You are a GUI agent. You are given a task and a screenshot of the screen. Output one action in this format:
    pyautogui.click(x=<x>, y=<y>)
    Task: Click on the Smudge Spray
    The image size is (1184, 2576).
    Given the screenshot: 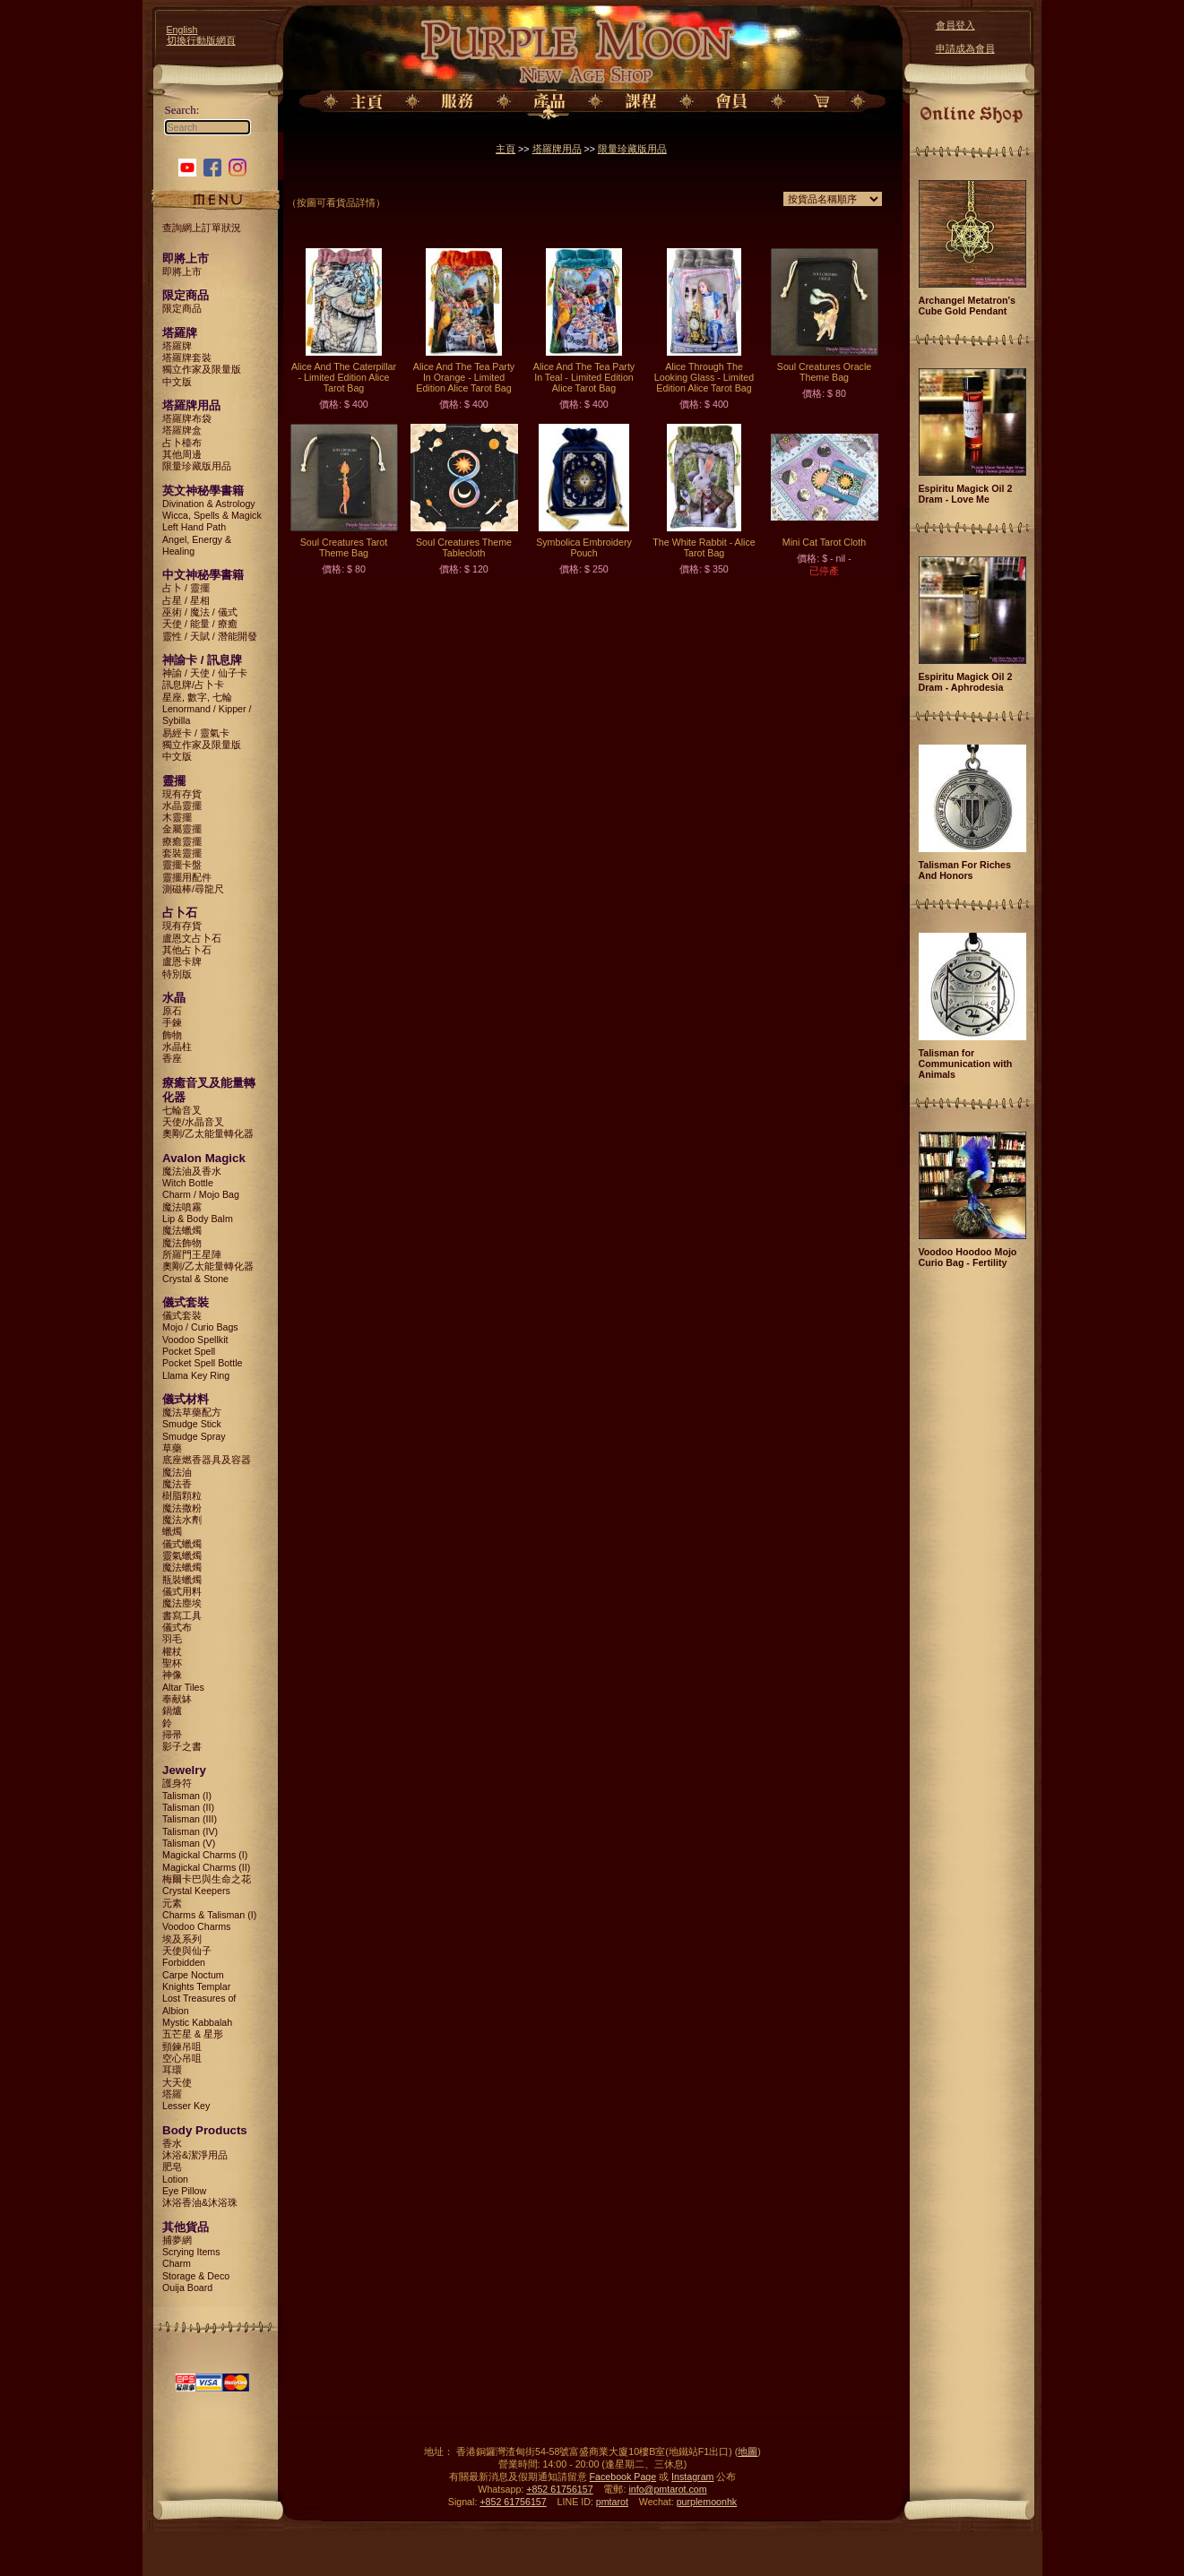 What is the action you would take?
    pyautogui.click(x=194, y=1436)
    